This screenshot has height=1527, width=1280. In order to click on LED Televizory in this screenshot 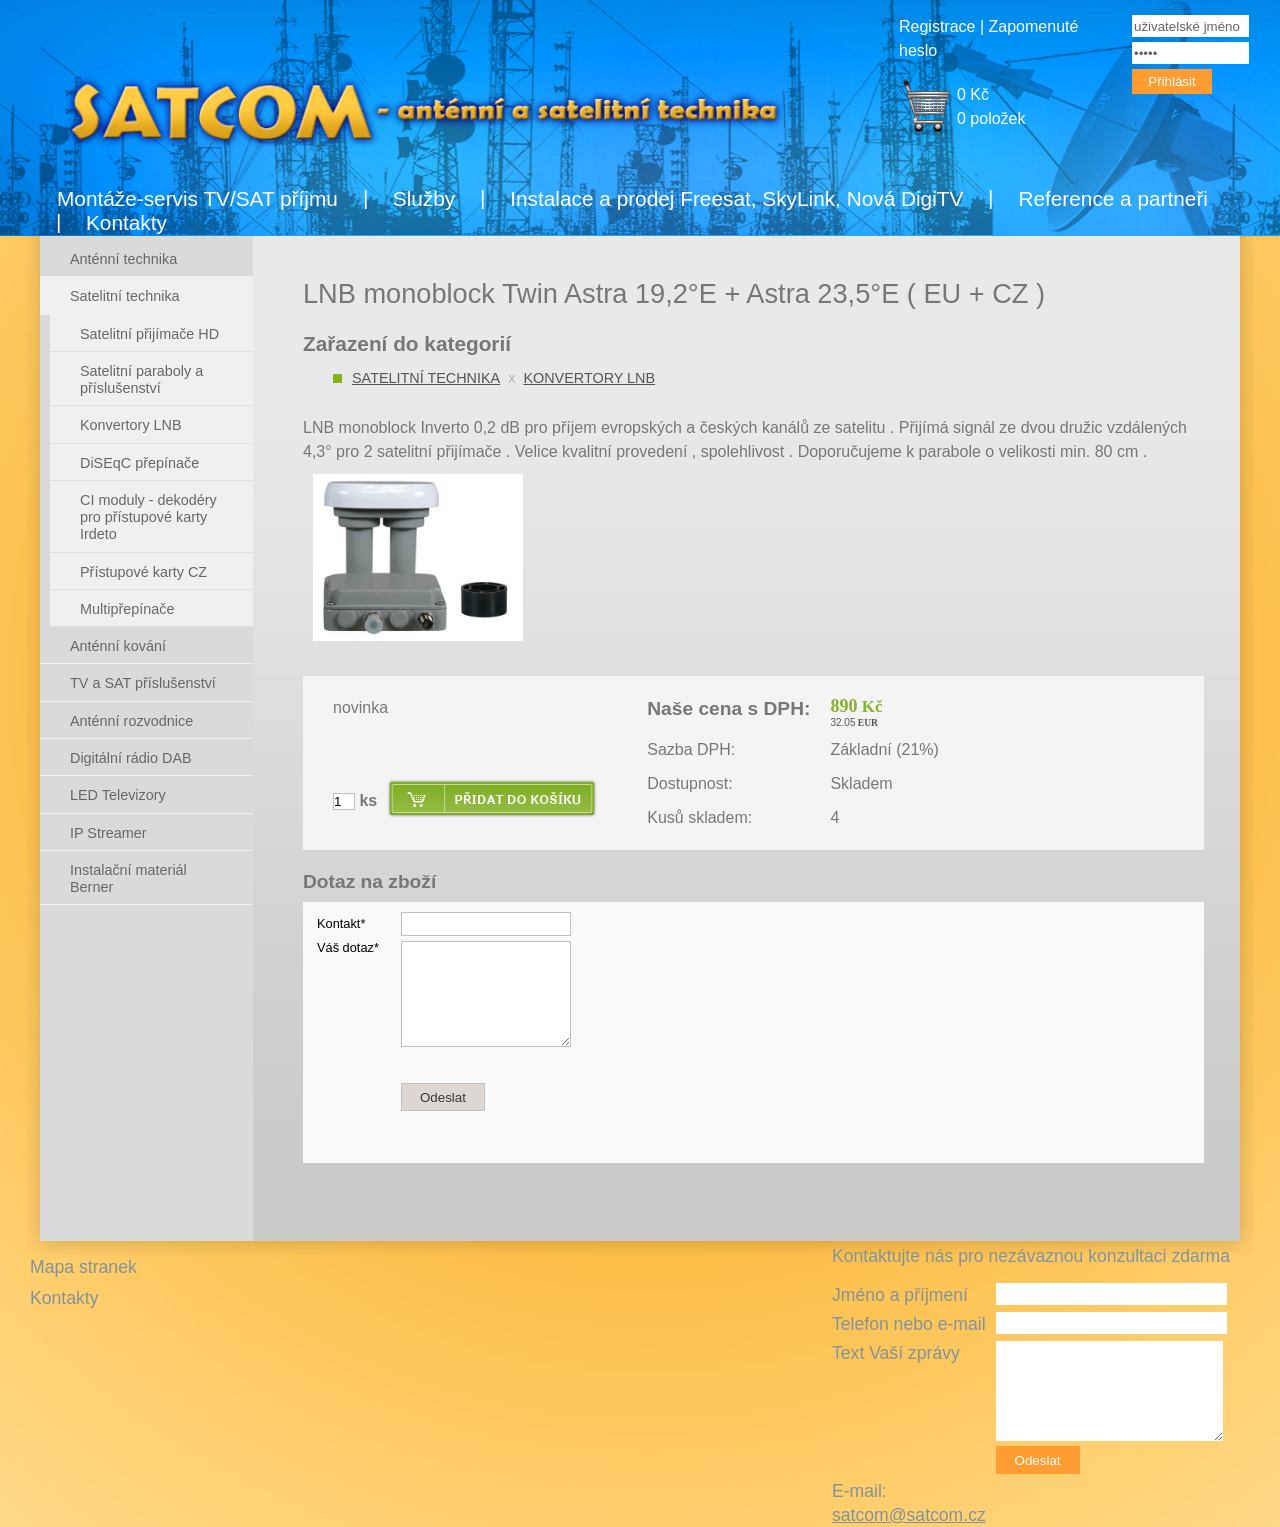, I will do `click(118, 795)`.